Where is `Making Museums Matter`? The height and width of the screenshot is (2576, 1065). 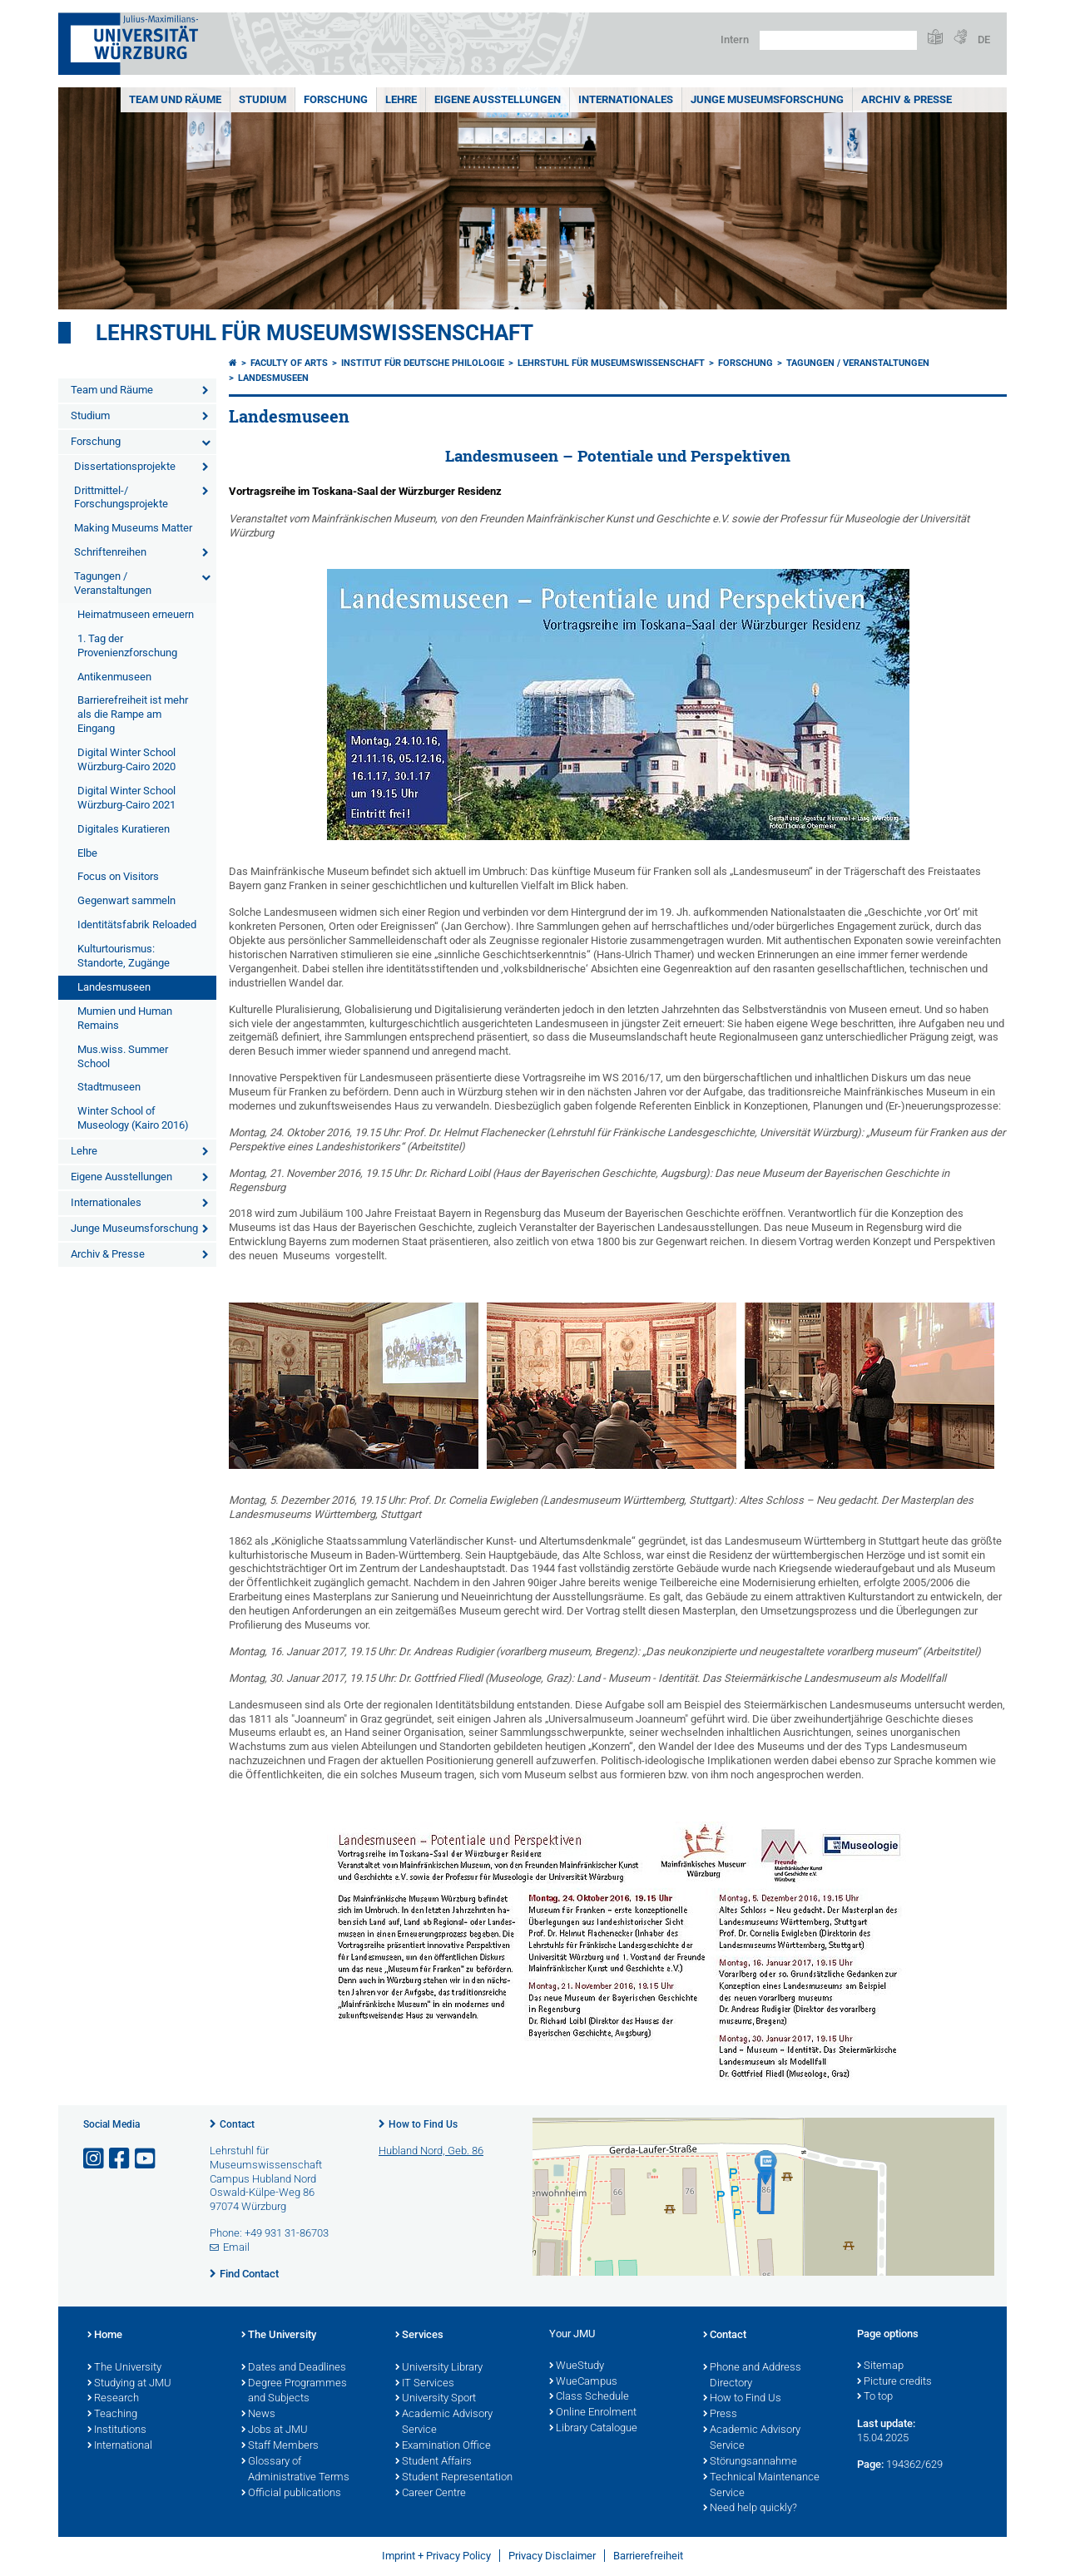
Making Museums Matter is located at coordinates (133, 528).